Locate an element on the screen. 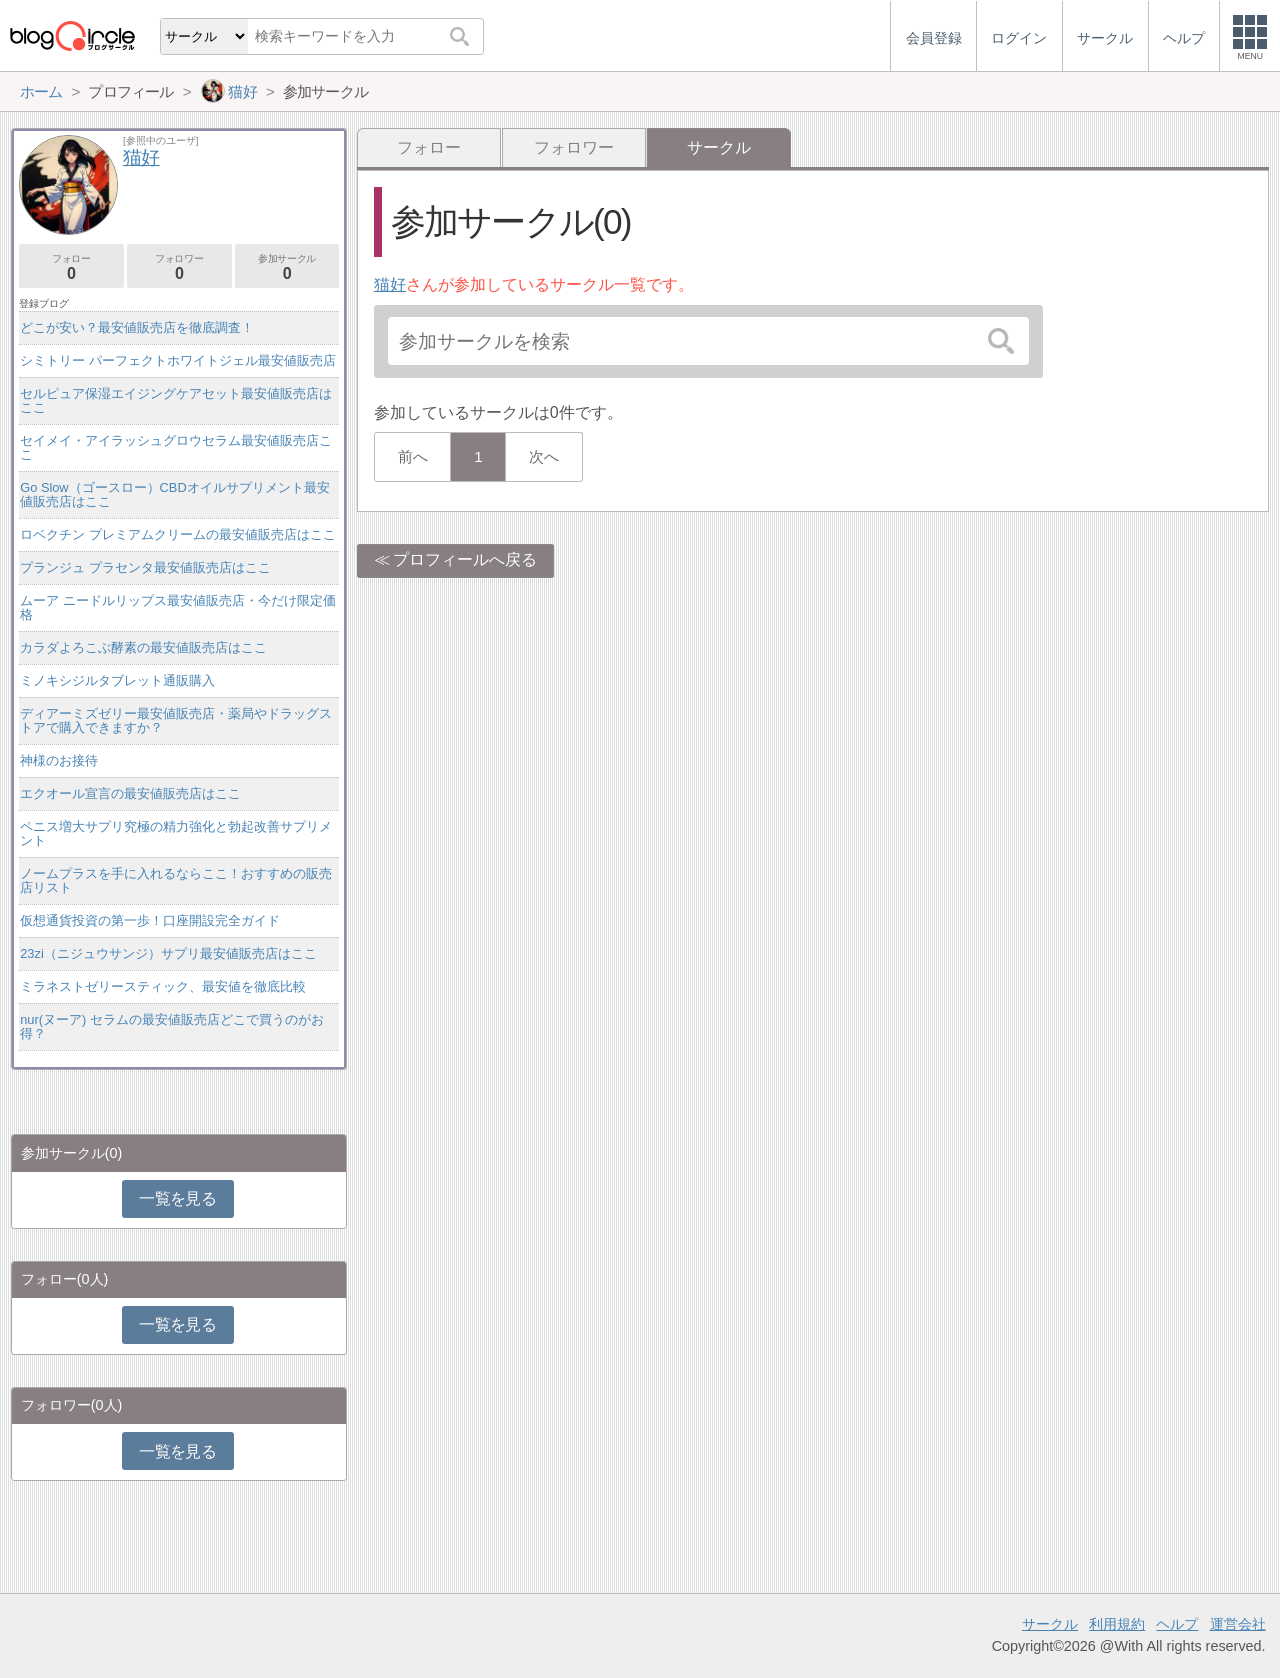  ミノキシジルタブレット通販購入 is located at coordinates (117, 680).